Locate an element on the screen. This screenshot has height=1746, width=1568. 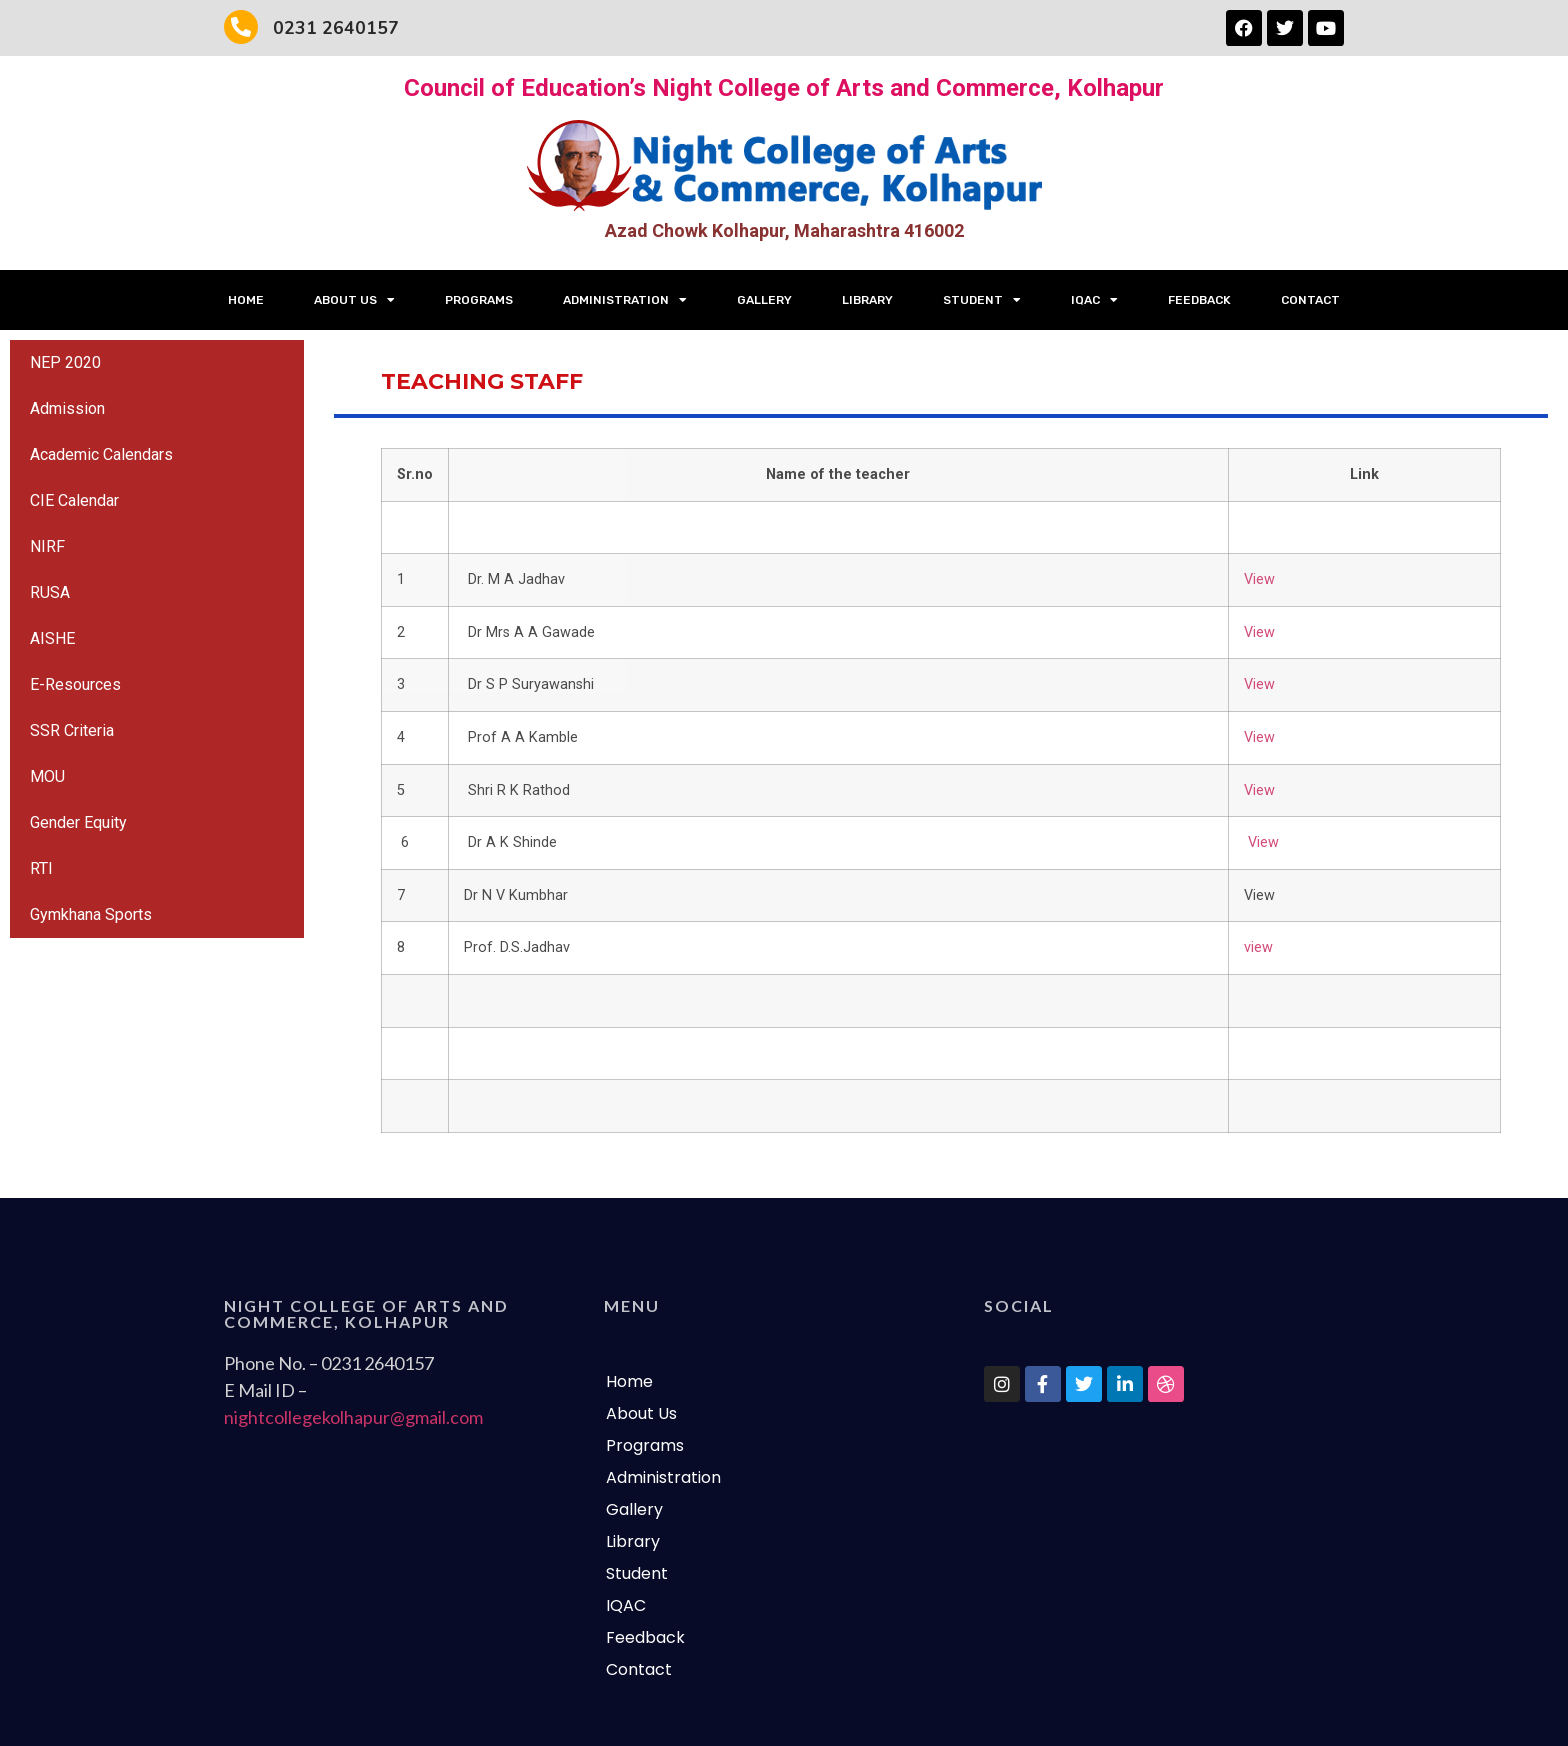
Home is located at coordinates (246, 300).